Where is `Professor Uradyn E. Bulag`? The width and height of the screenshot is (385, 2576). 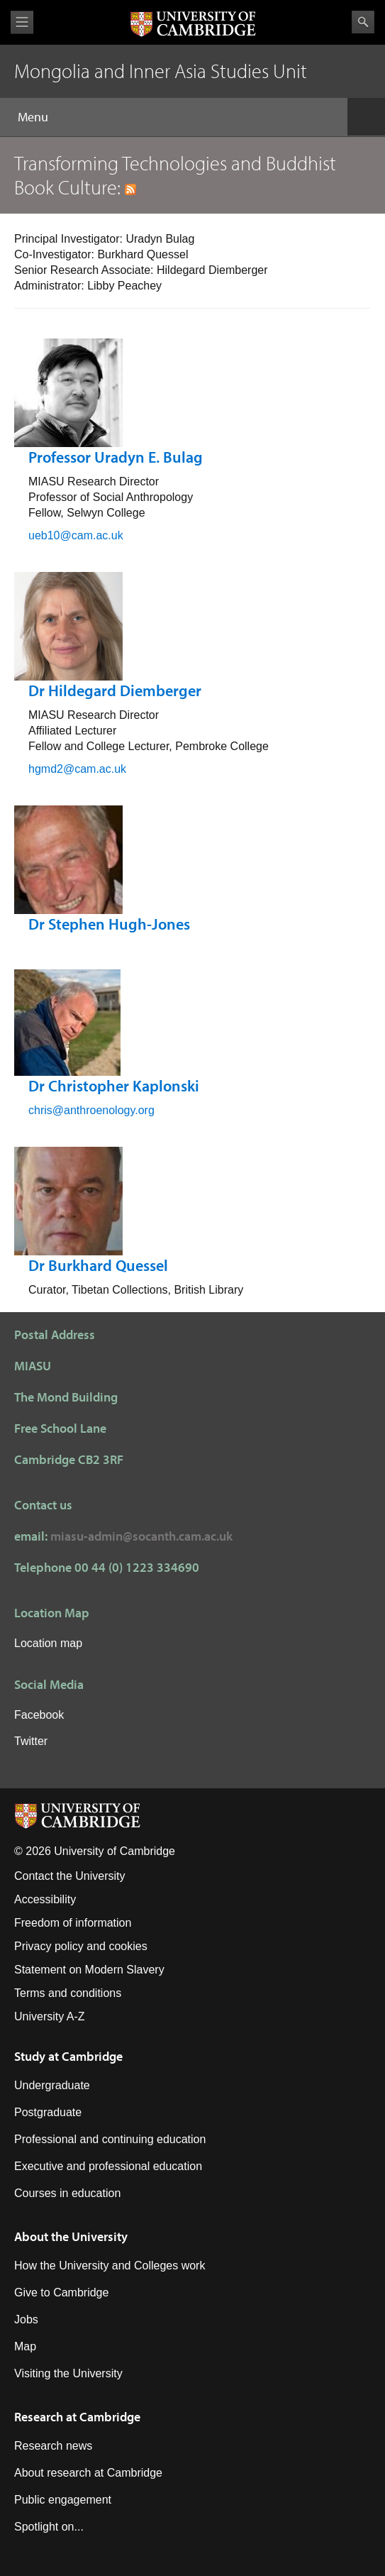 Professor Uradyn E. Bulag is located at coordinates (115, 457).